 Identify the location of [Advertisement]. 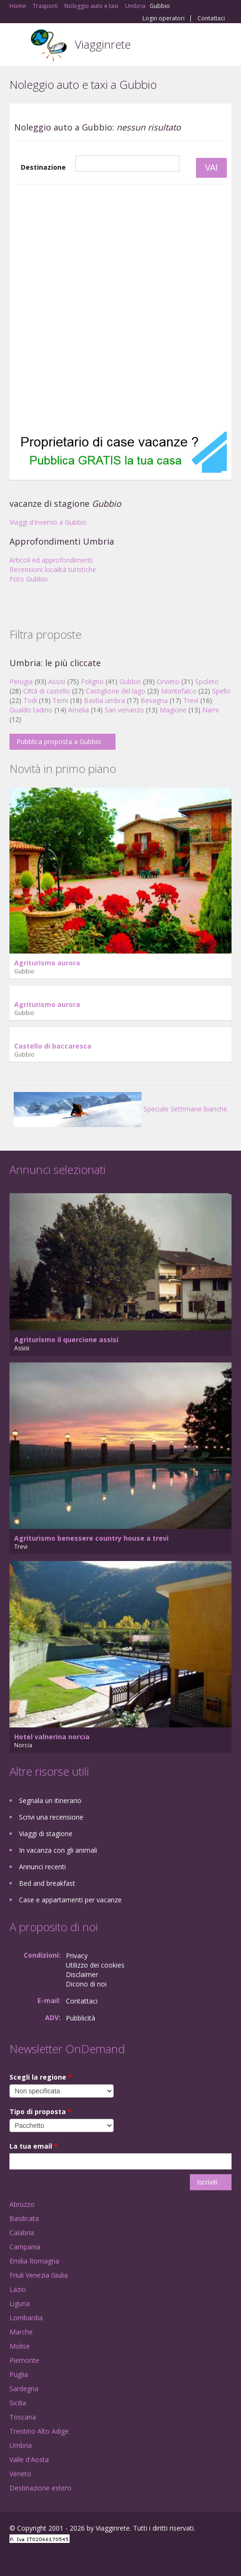
(113, 307).